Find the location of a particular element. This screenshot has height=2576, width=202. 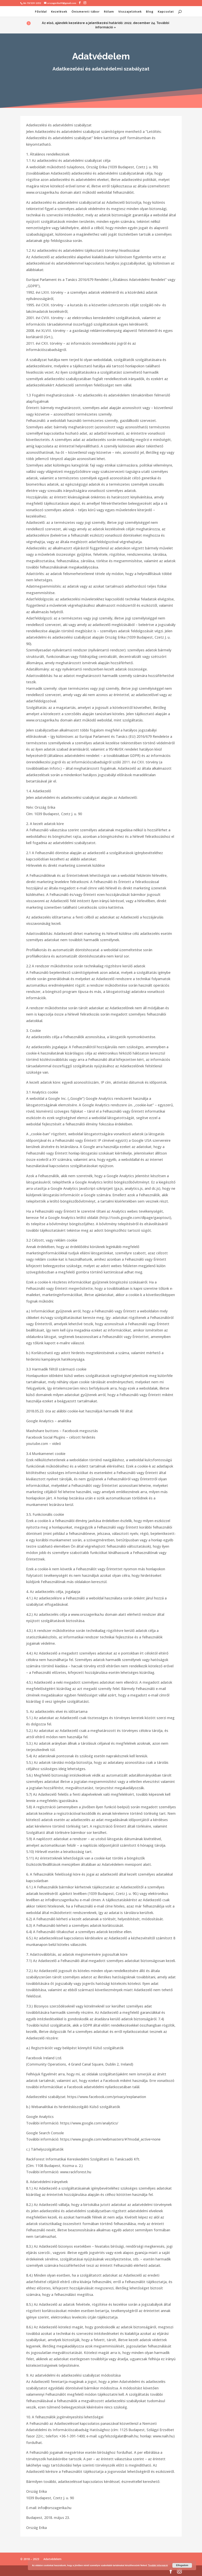

Visszajelzések is located at coordinates (130, 11).